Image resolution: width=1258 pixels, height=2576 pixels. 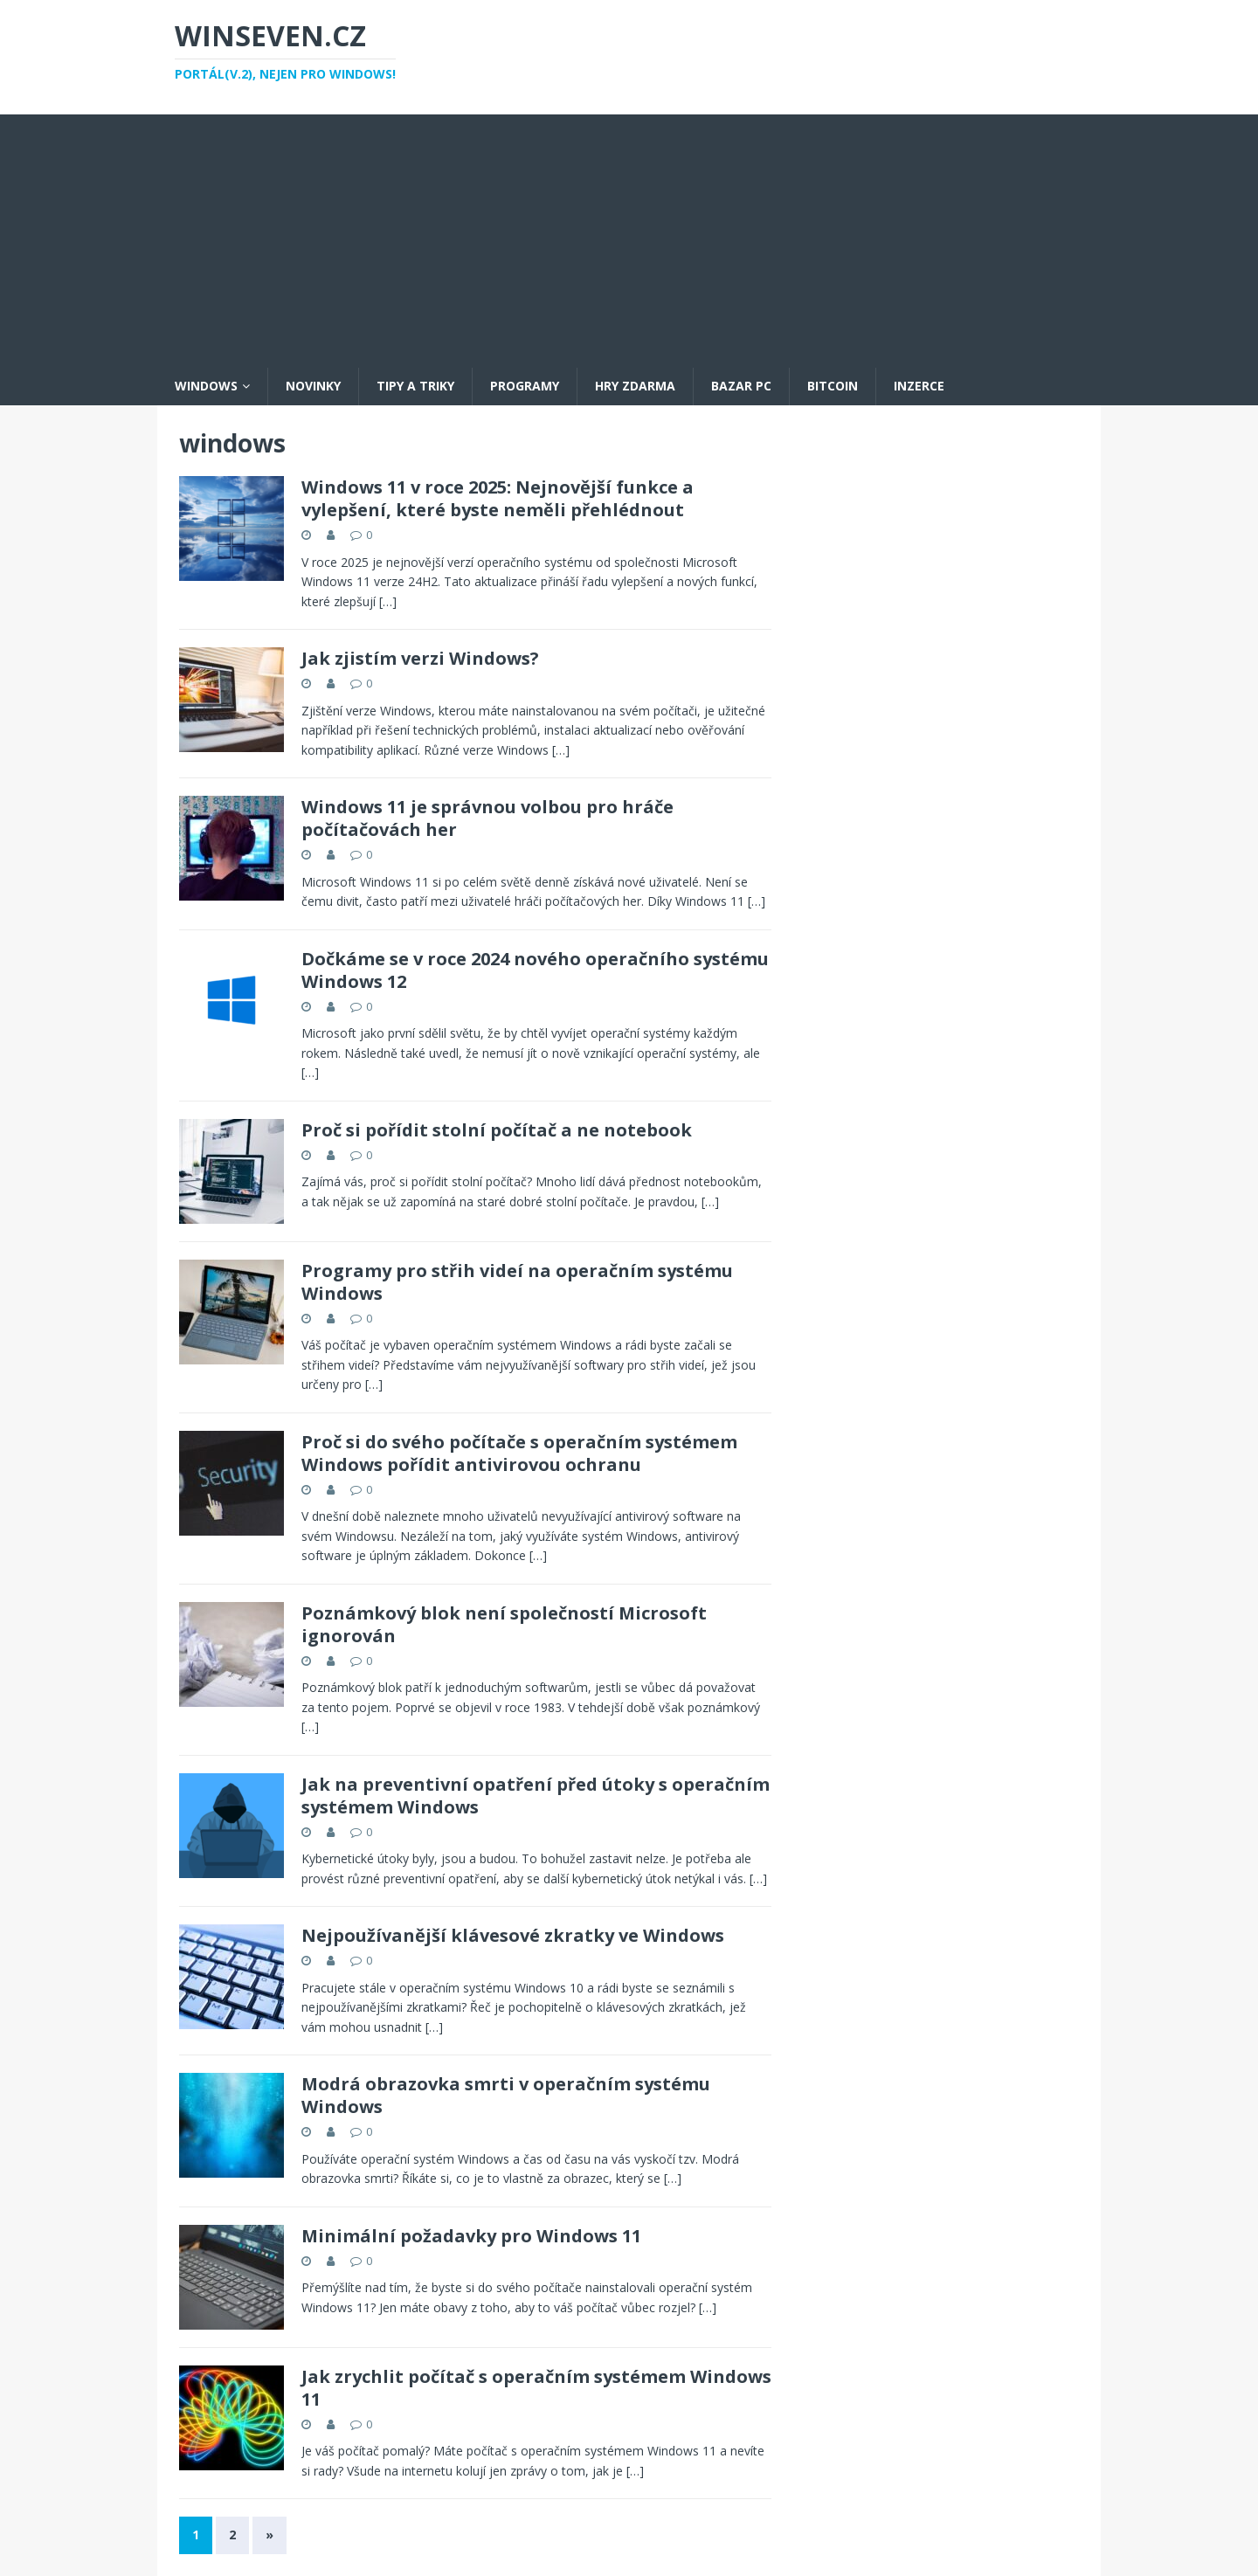 I want to click on Novinky, so click(x=313, y=385).